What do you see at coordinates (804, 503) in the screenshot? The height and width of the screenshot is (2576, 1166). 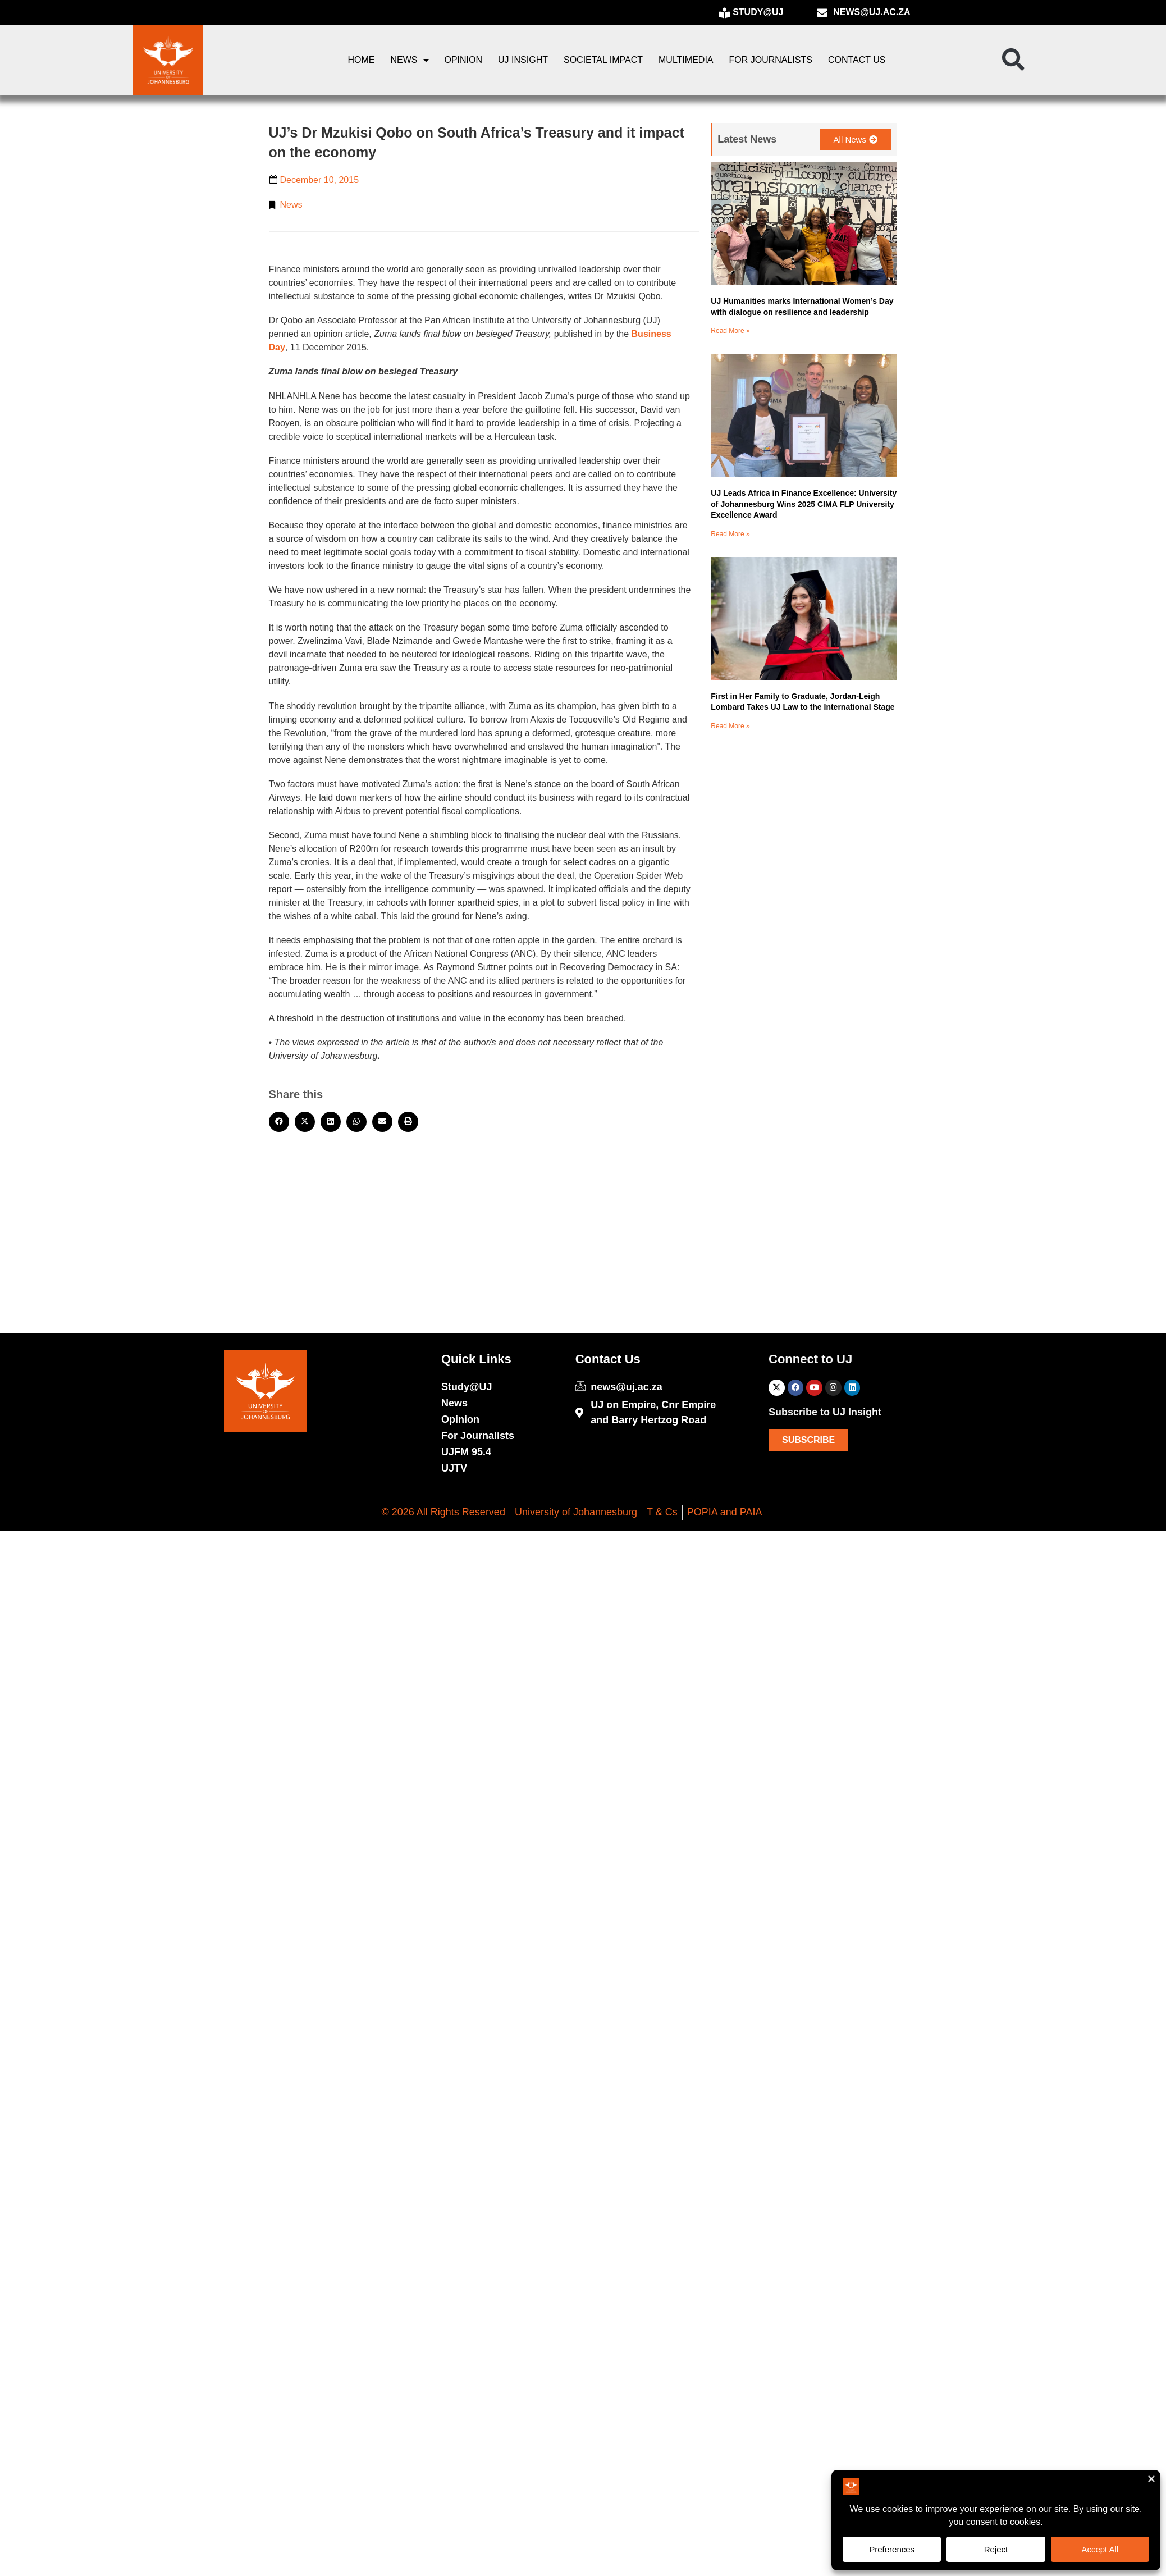 I see `UJ Leads Africa in Finance Excellence: University of Johannesburg Wins 2025 CIMA FLP University Excellence Award` at bounding box center [804, 503].